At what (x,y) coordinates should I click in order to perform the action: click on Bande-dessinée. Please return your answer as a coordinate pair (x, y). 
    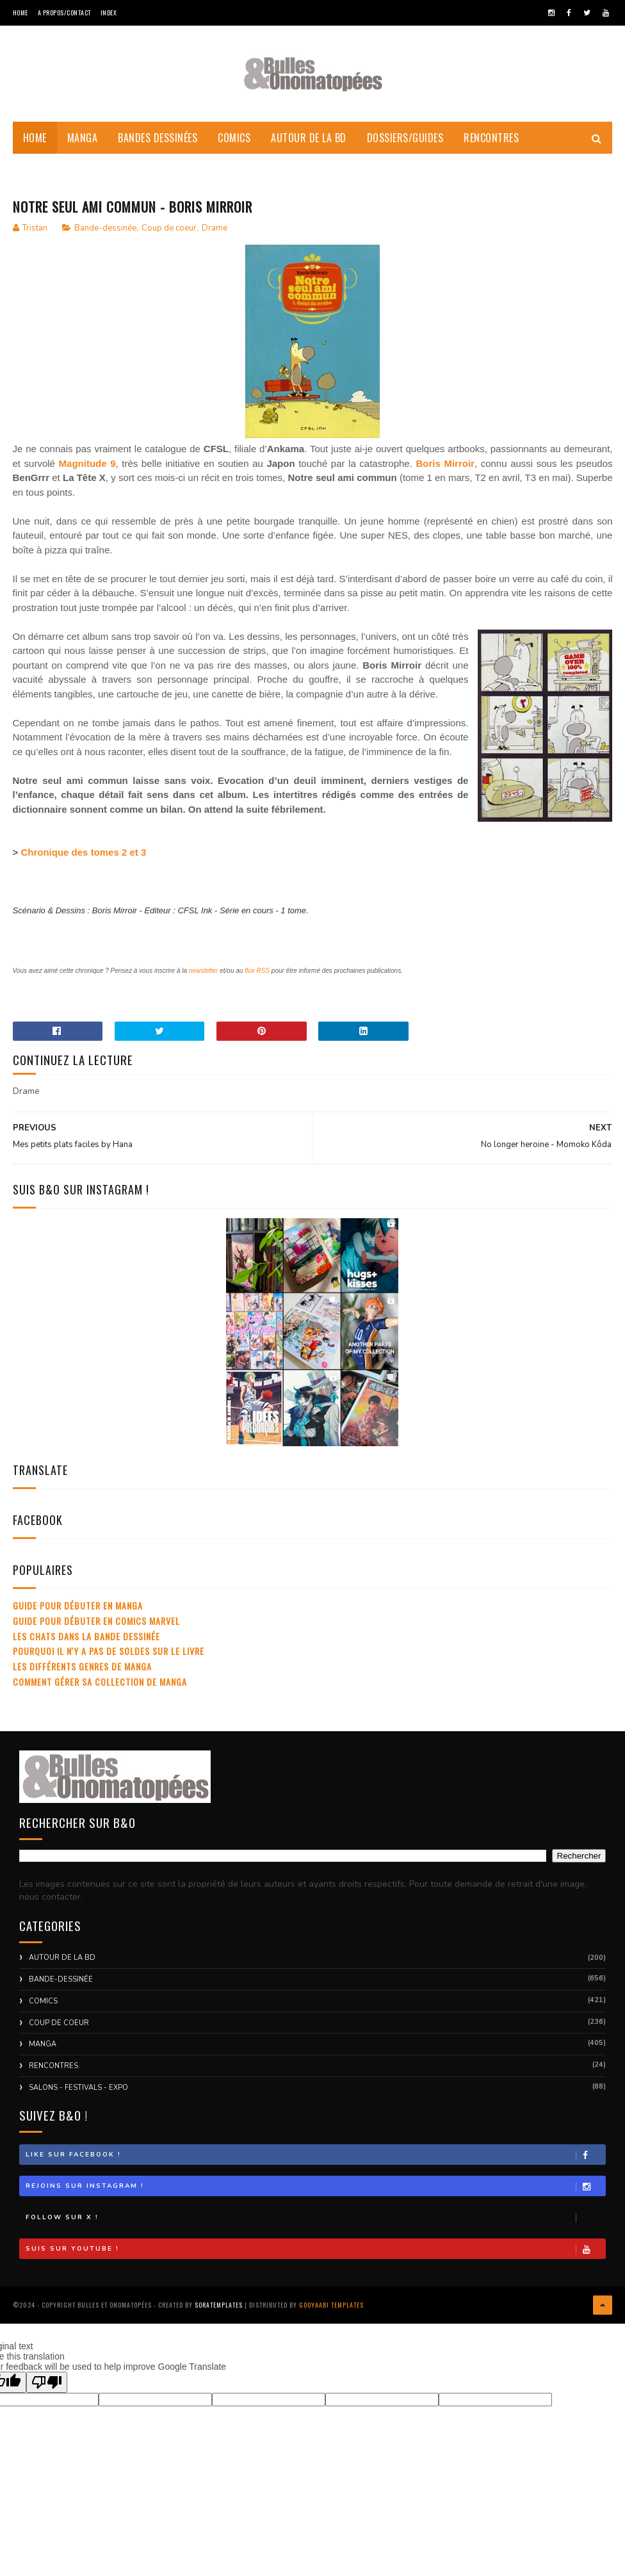
    Looking at the image, I should click on (105, 239).